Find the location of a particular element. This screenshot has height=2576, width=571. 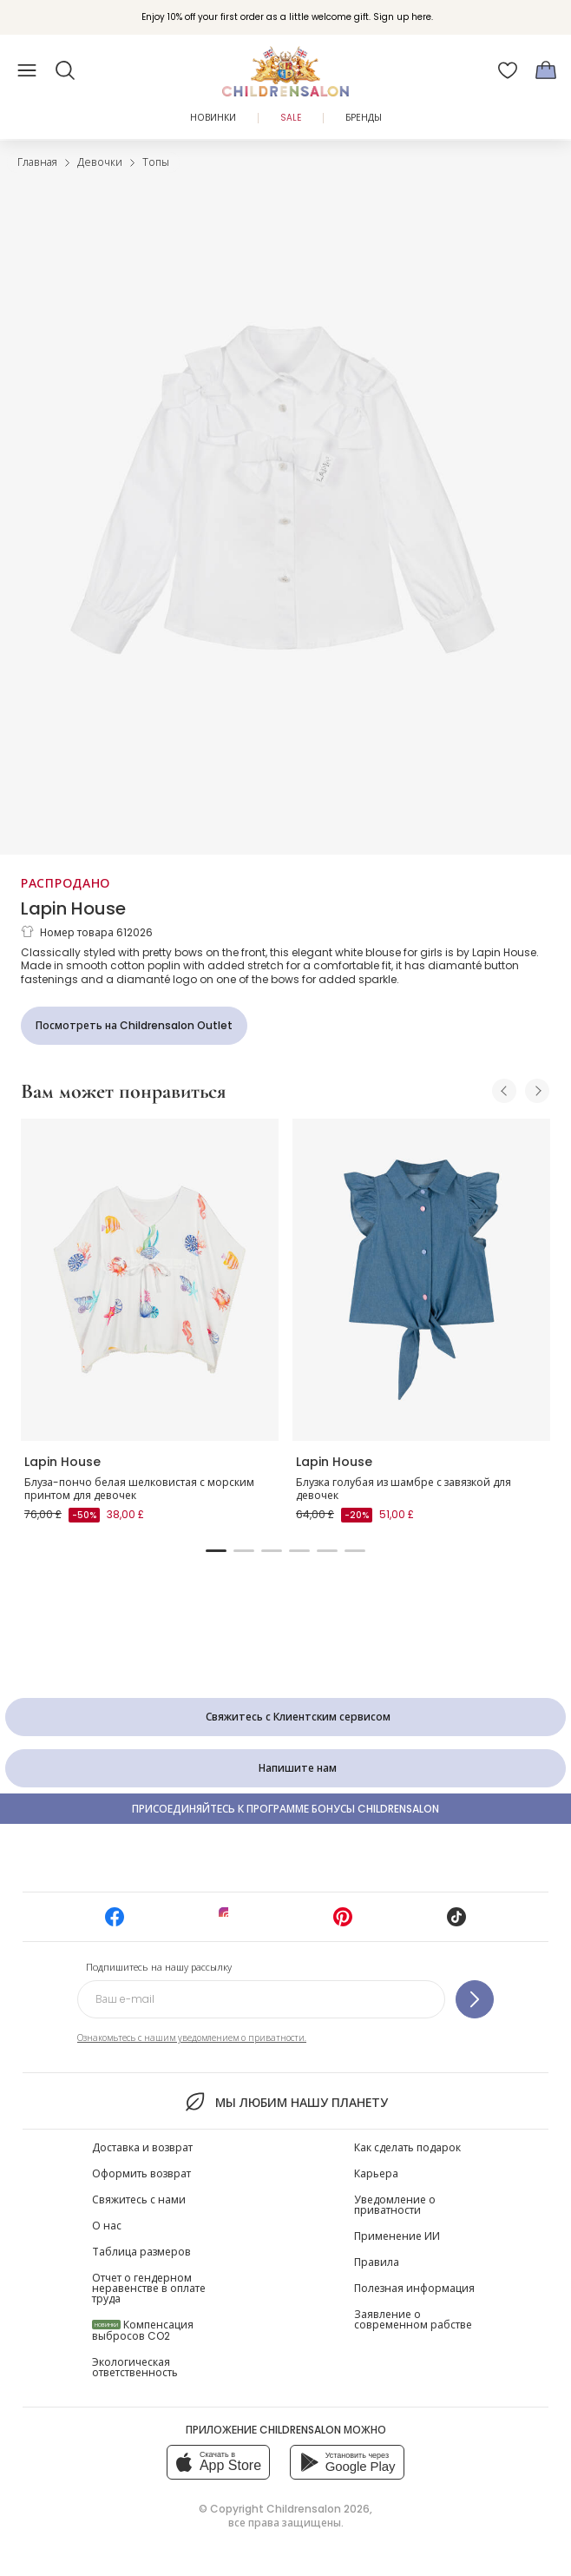

Childrensalon 2026 is located at coordinates (318, 2508).